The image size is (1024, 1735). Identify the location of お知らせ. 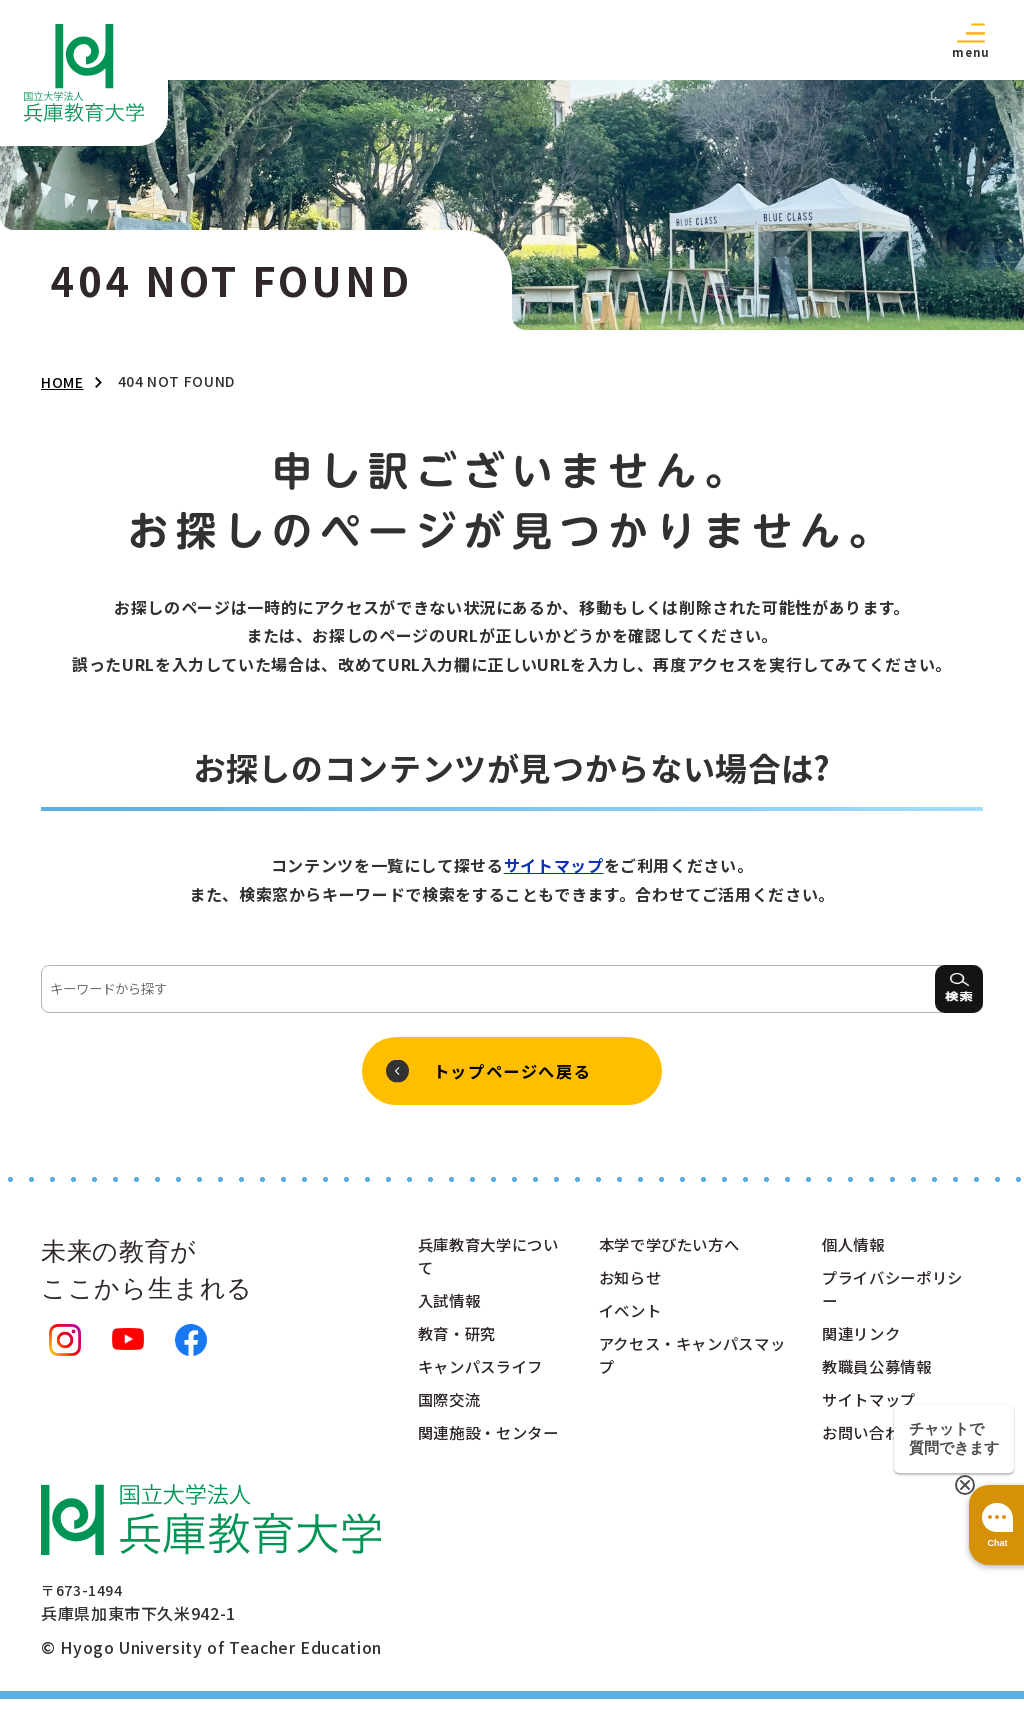
(632, 1284).